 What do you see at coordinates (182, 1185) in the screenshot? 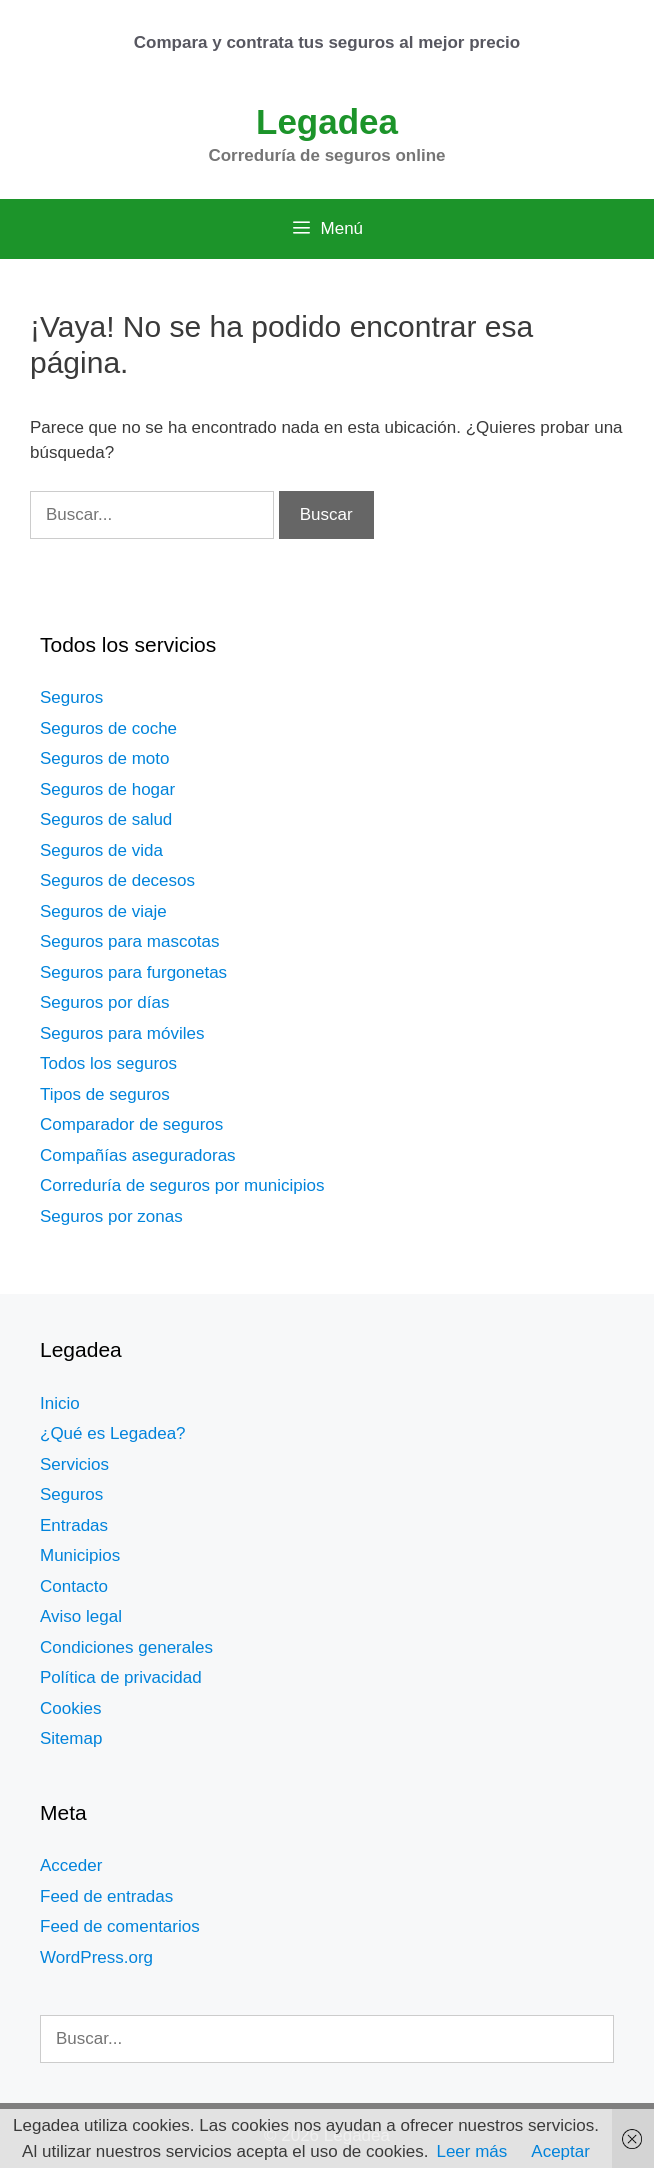
I see `Correduría de seguros por municipios` at bounding box center [182, 1185].